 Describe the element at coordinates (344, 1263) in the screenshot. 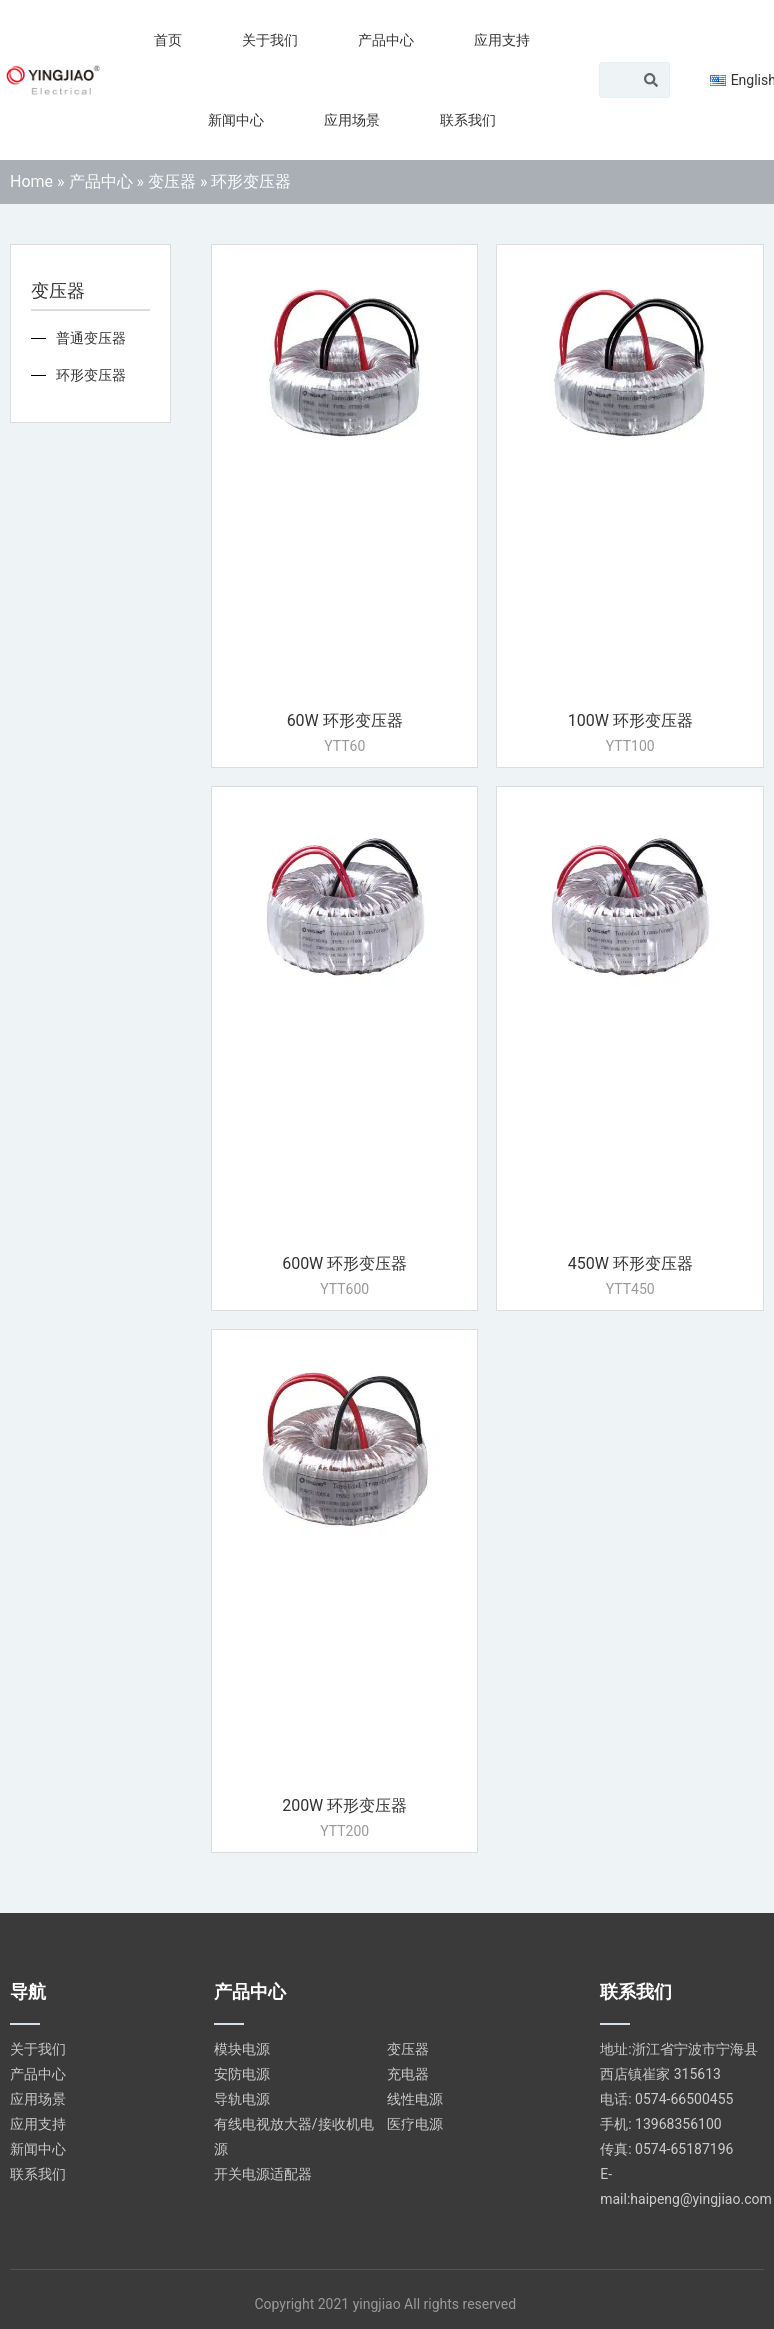

I see `600W 环形变压器` at that location.